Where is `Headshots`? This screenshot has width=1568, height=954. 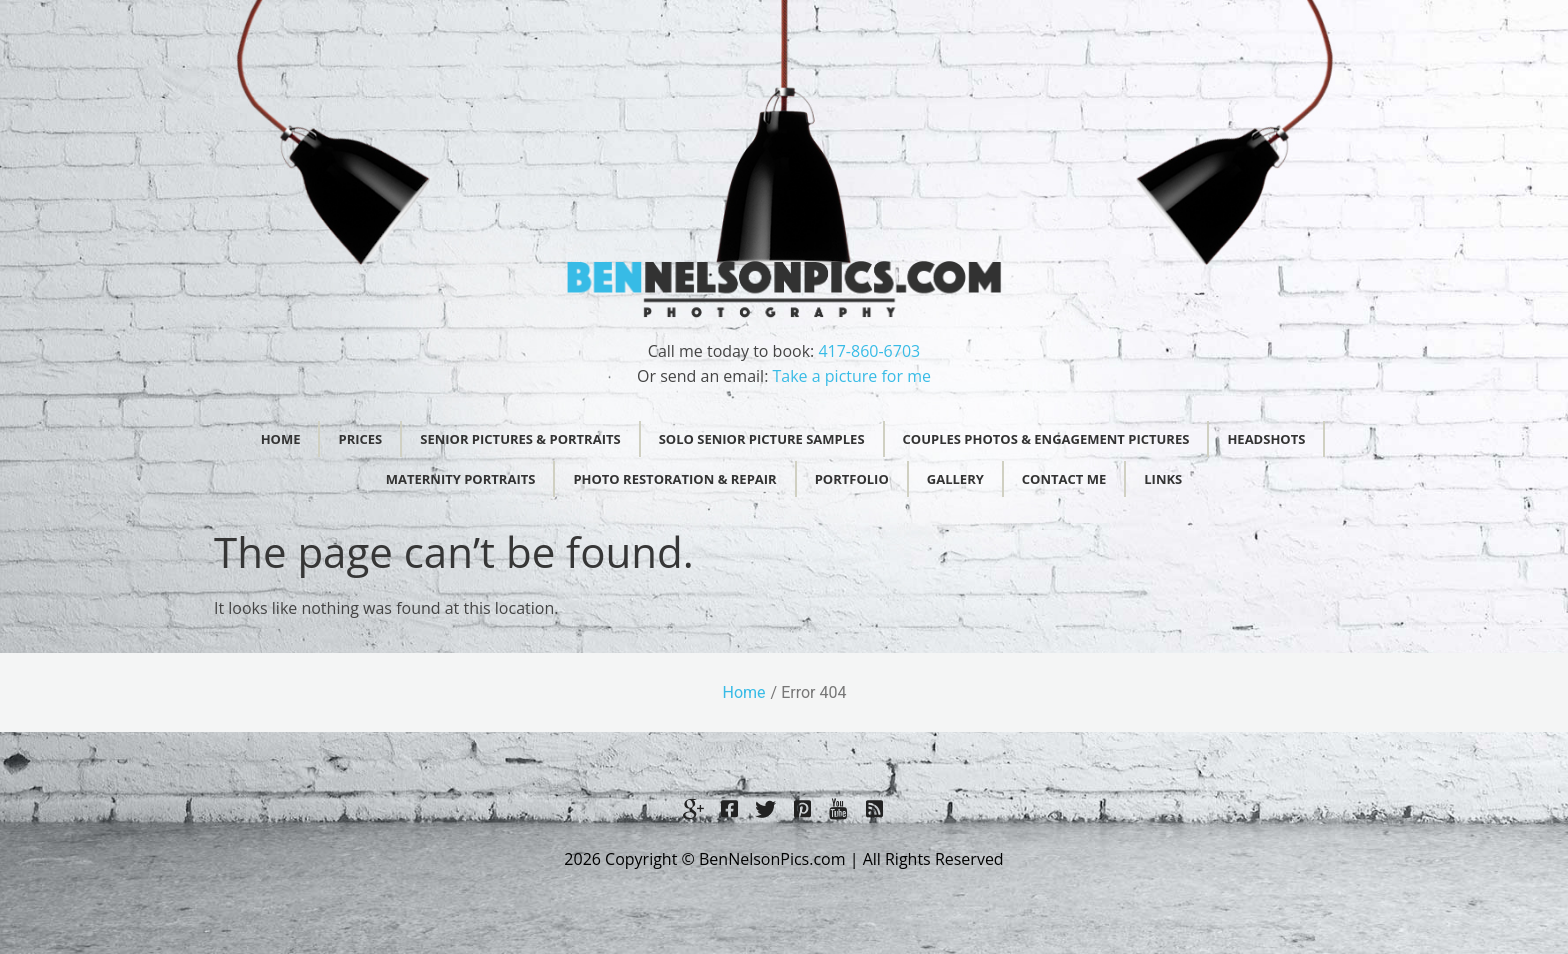
Headshots is located at coordinates (1266, 439).